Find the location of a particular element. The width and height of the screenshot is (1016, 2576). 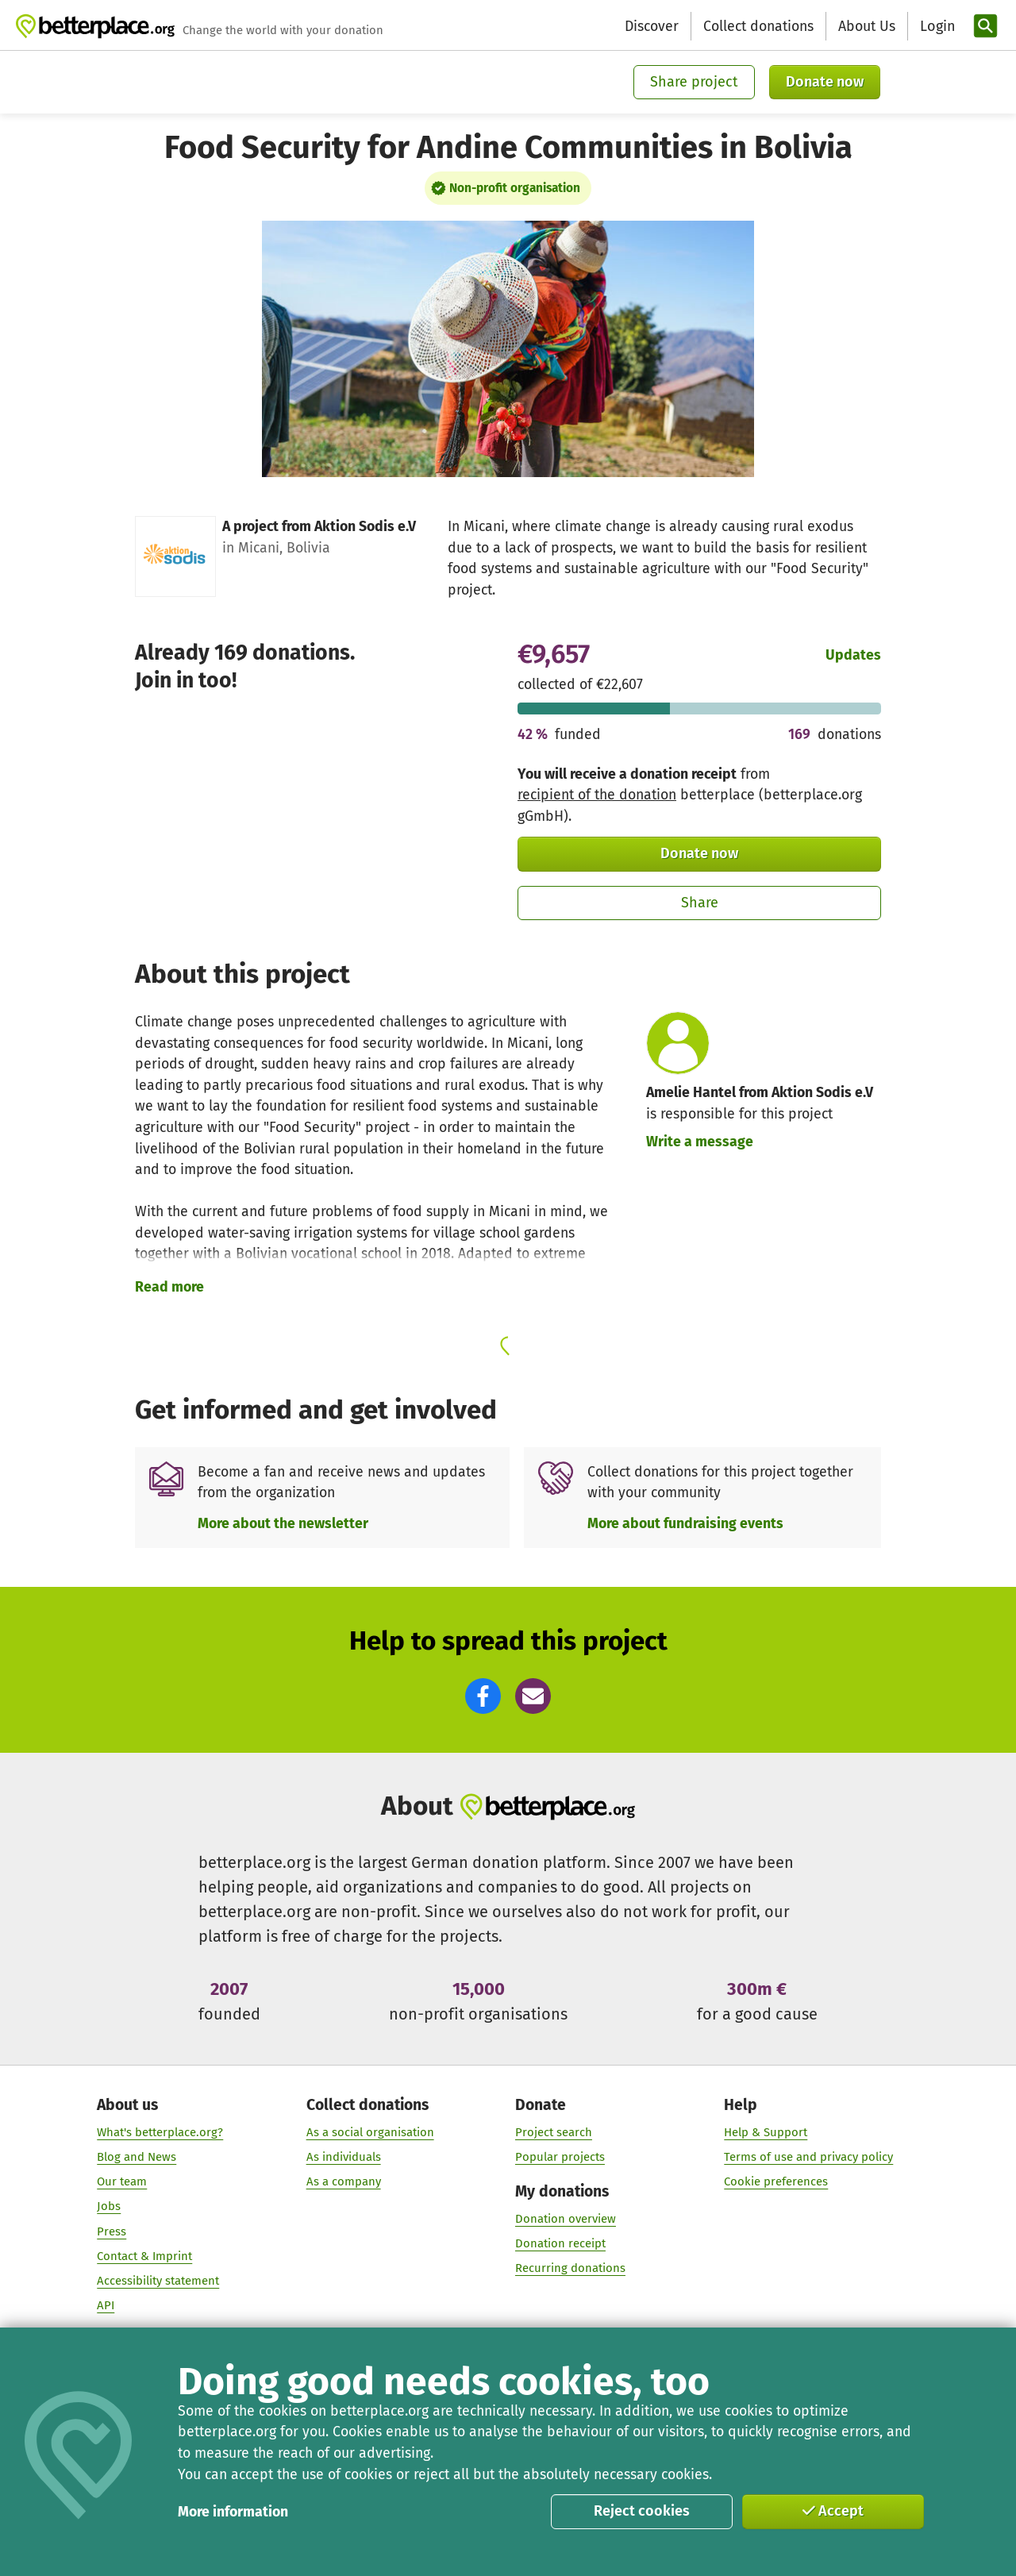

About Us is located at coordinates (866, 26).